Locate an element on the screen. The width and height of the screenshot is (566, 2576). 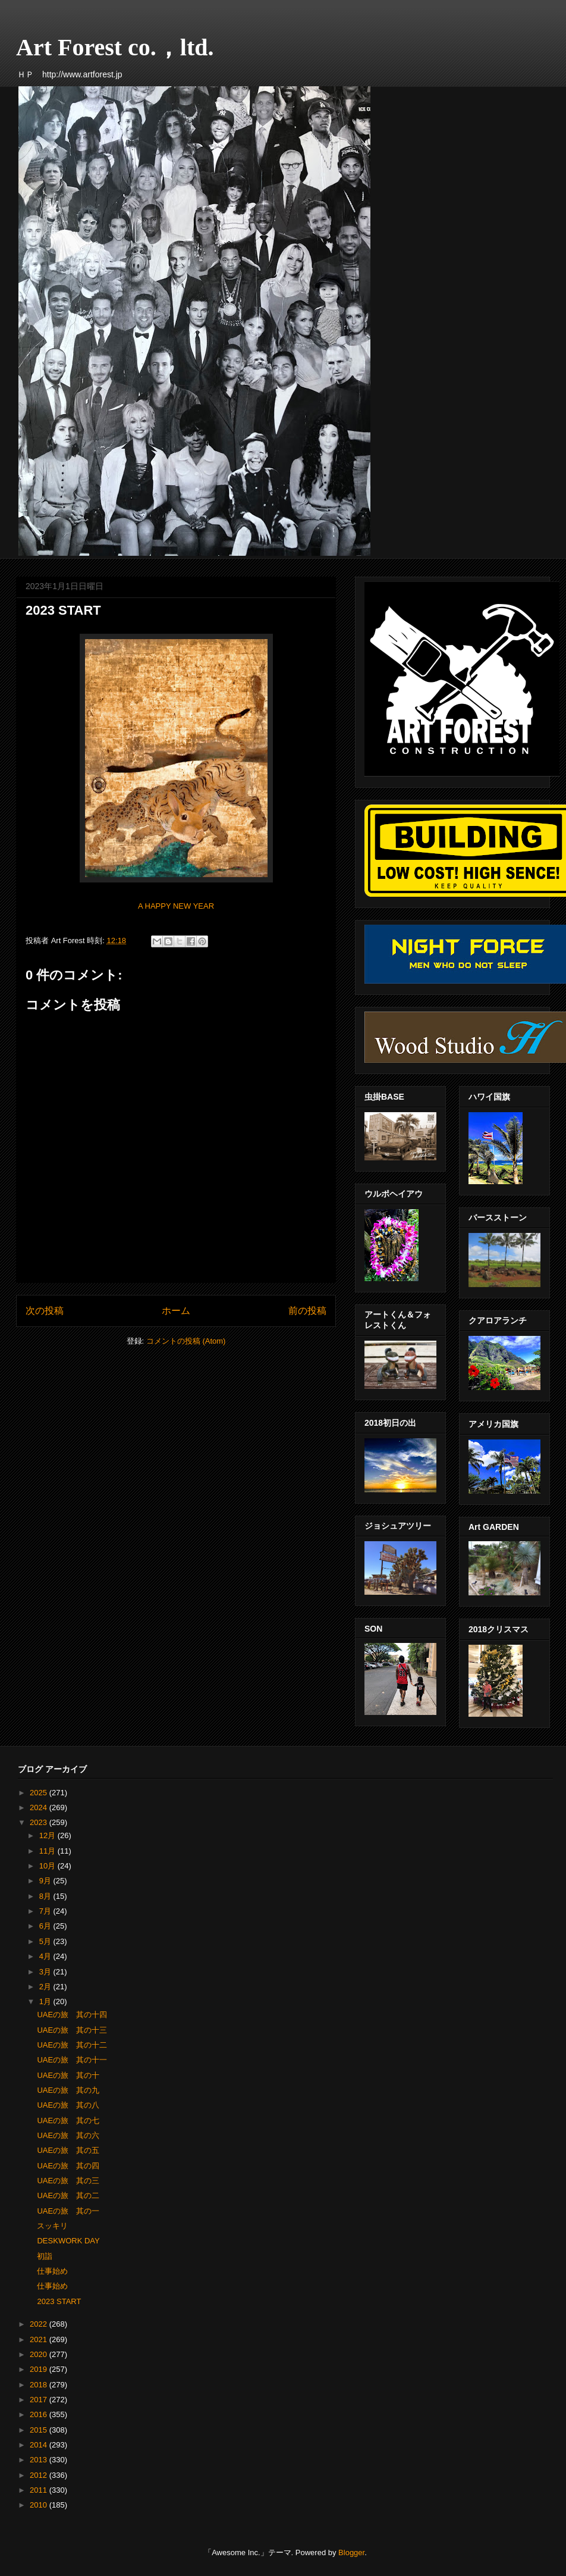
2023 is located at coordinates (39, 1822).